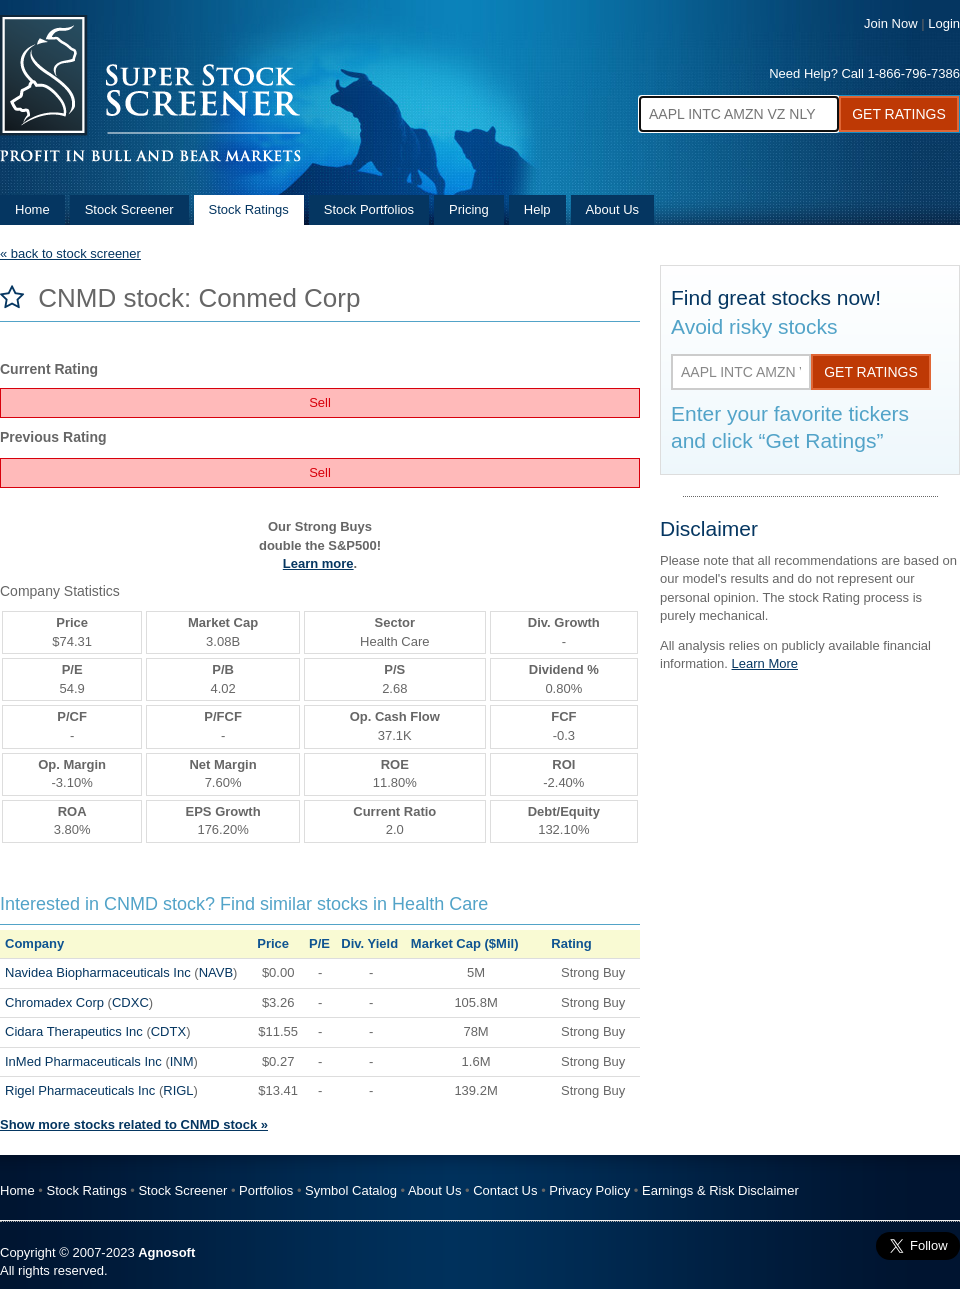  What do you see at coordinates (32, 209) in the screenshot?
I see `Home` at bounding box center [32, 209].